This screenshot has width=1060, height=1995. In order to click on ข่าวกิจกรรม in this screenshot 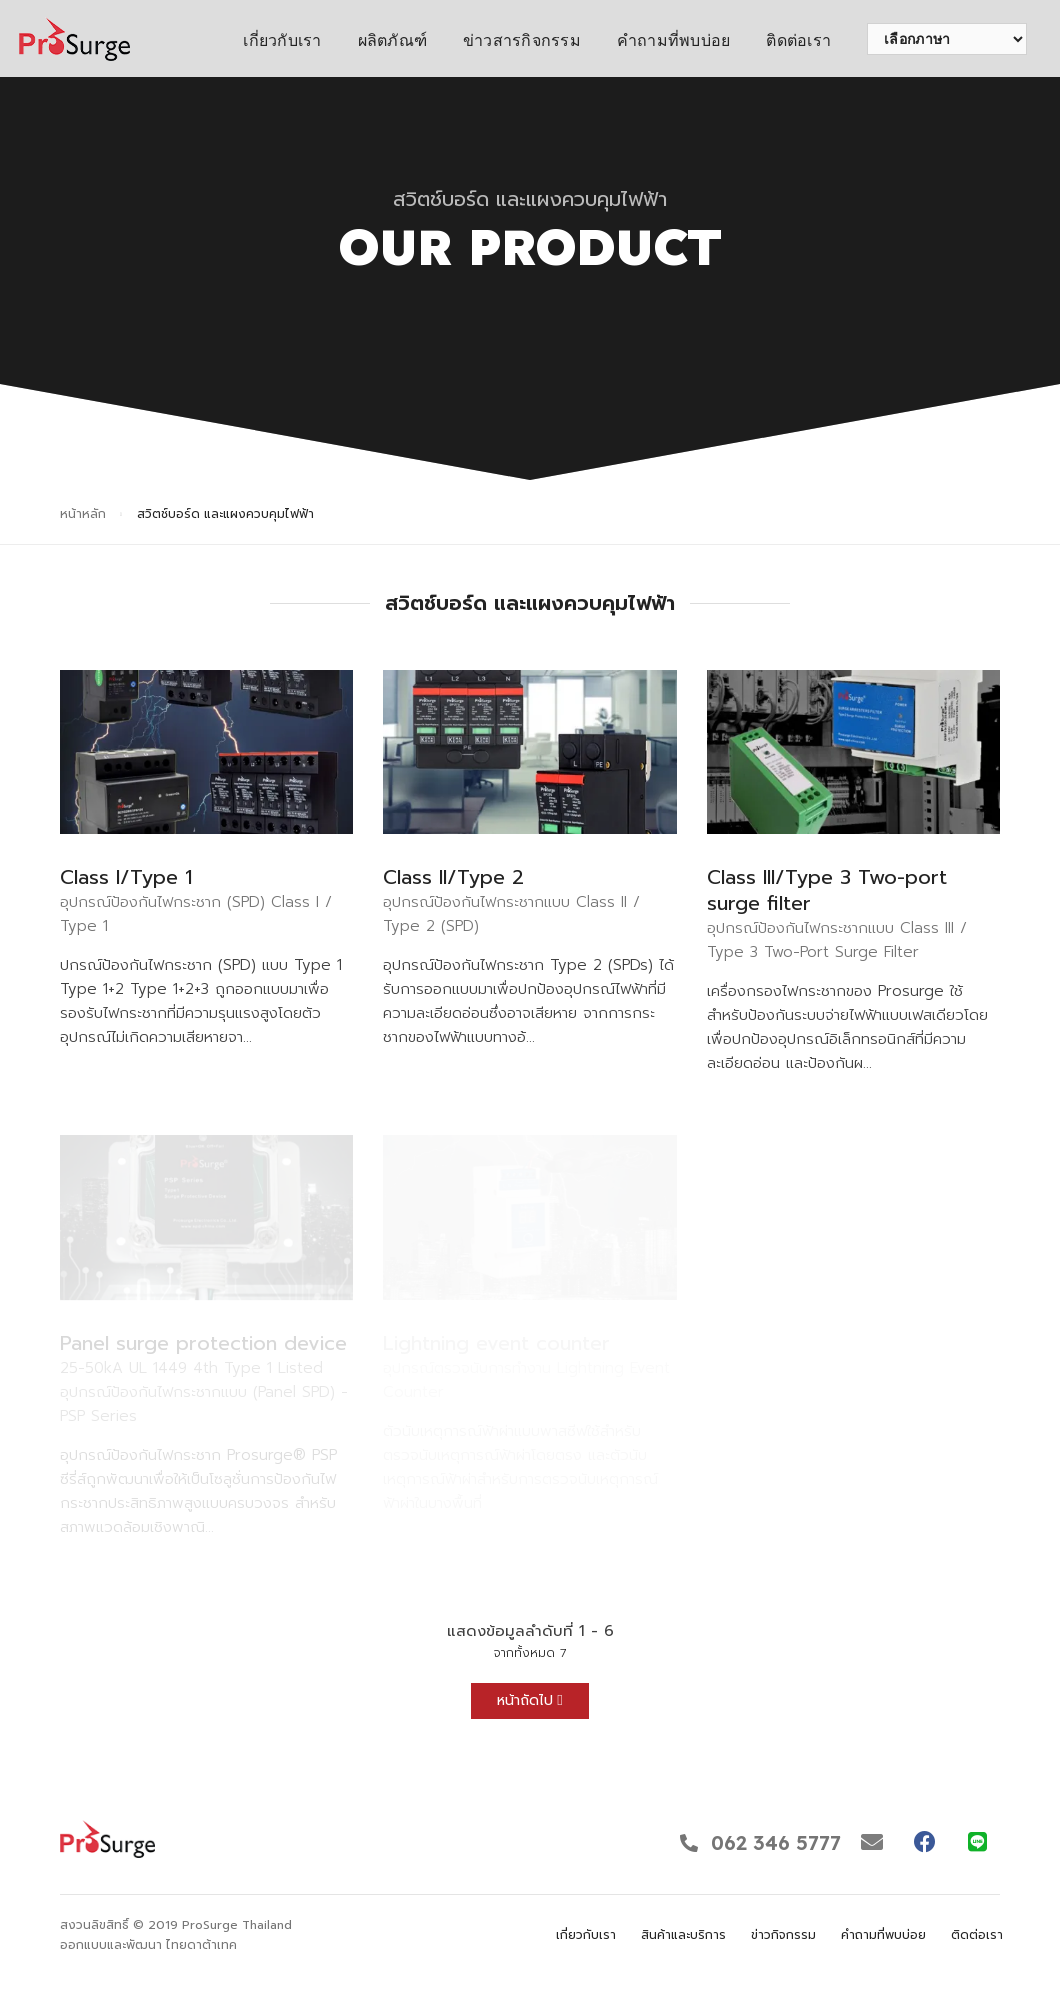, I will do `click(783, 1935)`.